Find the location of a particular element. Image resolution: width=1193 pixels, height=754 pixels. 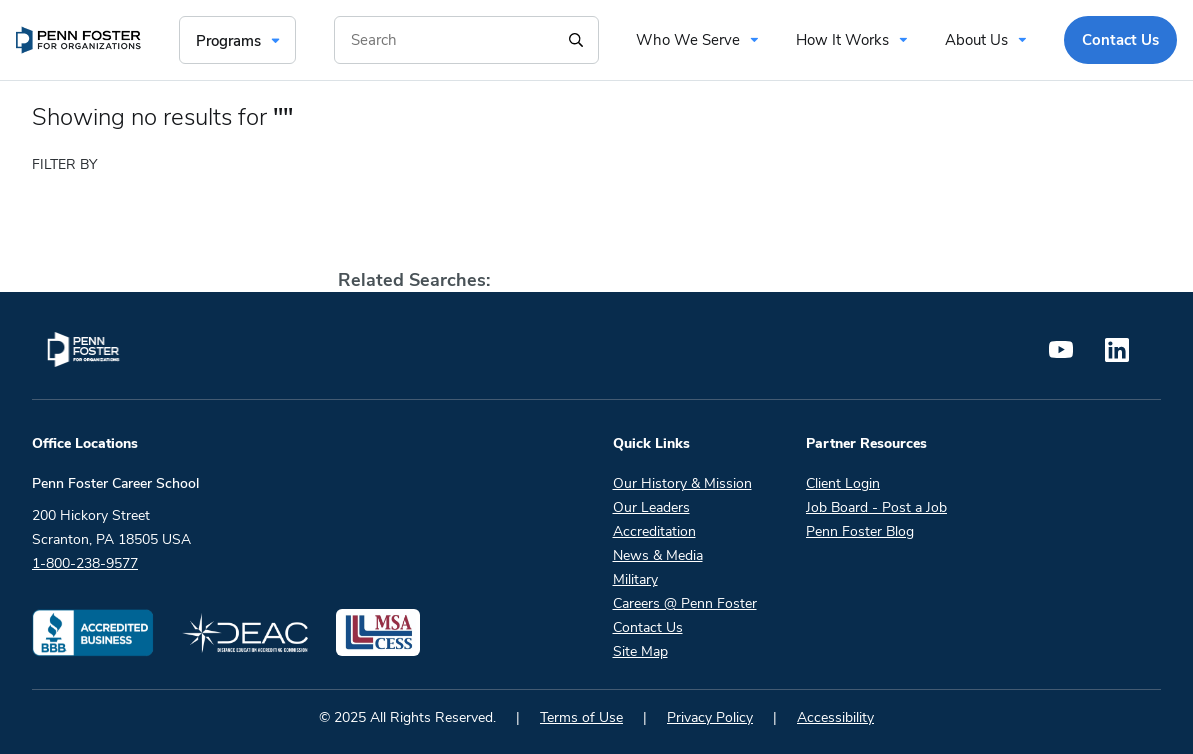

Job Board - Post a Job is located at coordinates (876, 507).